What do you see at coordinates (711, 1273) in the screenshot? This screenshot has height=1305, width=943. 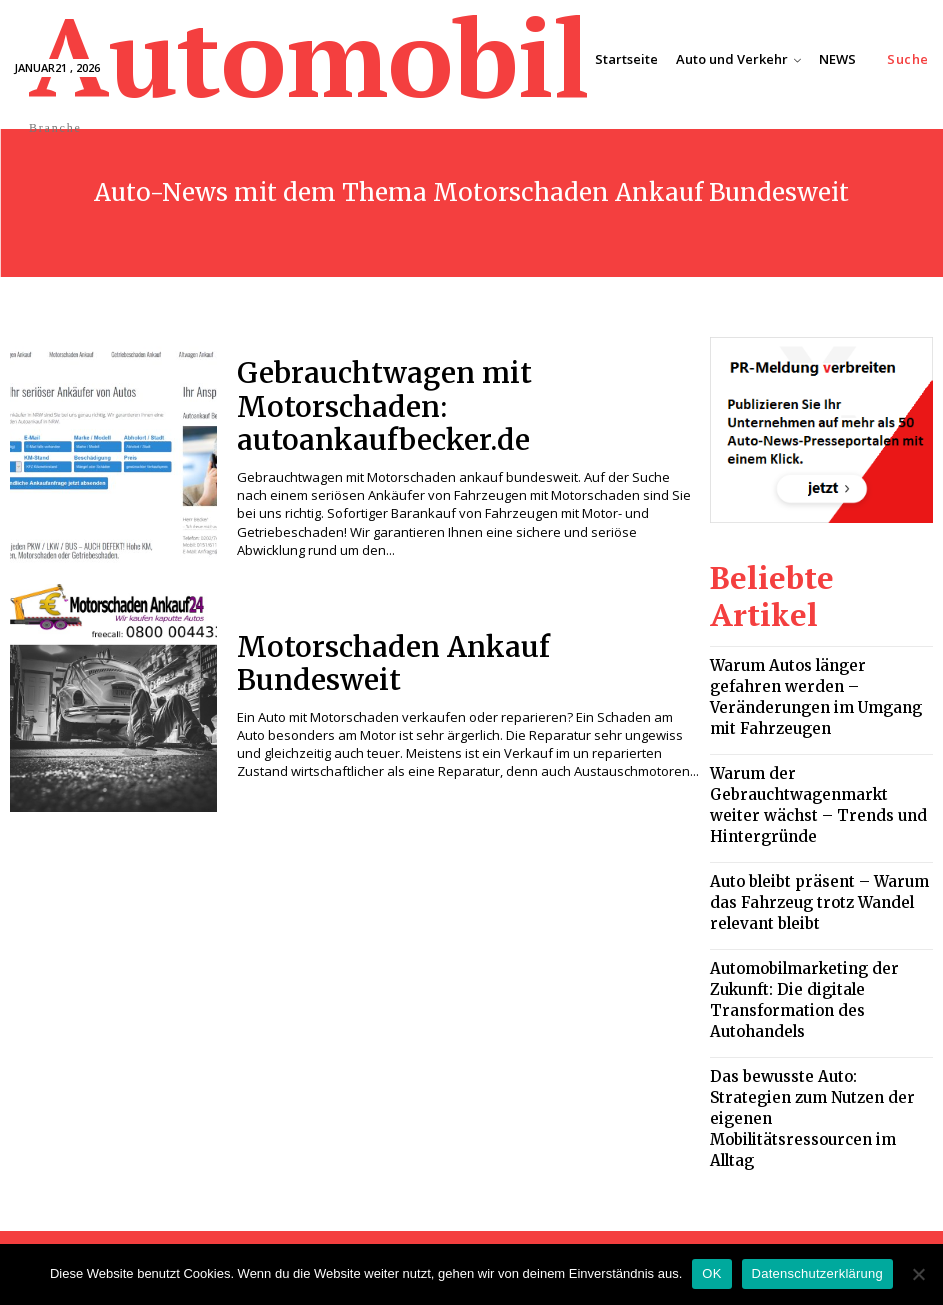 I see `OK` at bounding box center [711, 1273].